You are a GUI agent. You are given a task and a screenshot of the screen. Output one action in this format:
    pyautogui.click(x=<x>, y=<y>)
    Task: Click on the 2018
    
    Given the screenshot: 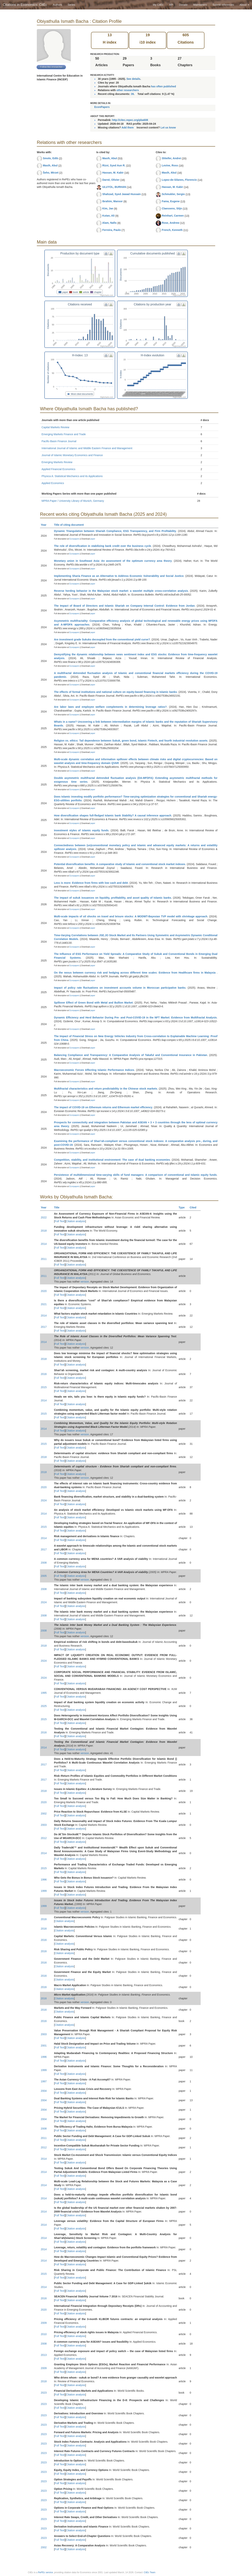 What is the action you would take?
    pyautogui.click(x=44, y=1230)
    